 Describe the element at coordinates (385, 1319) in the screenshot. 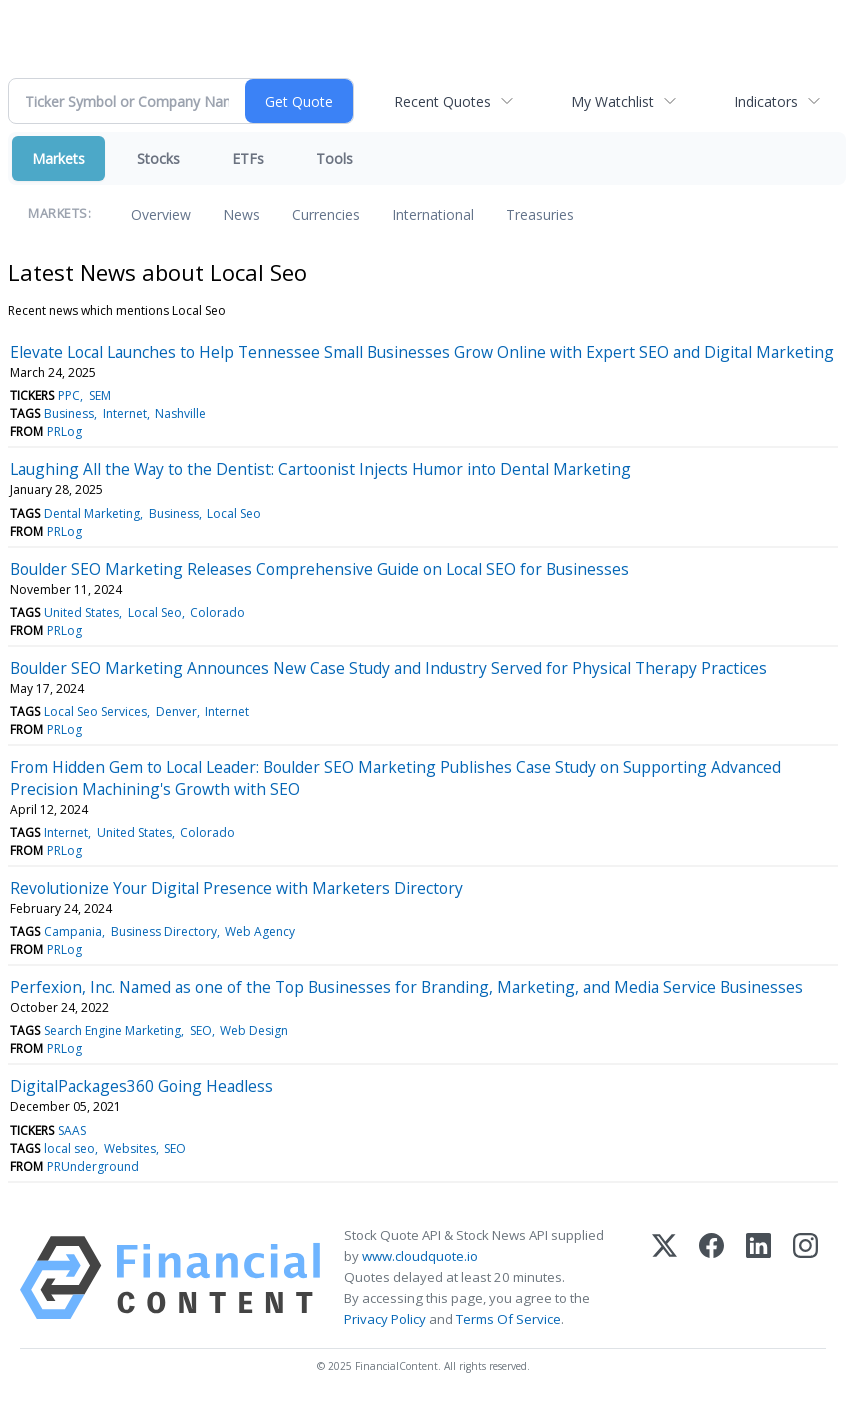

I see `Privacy Policy` at that location.